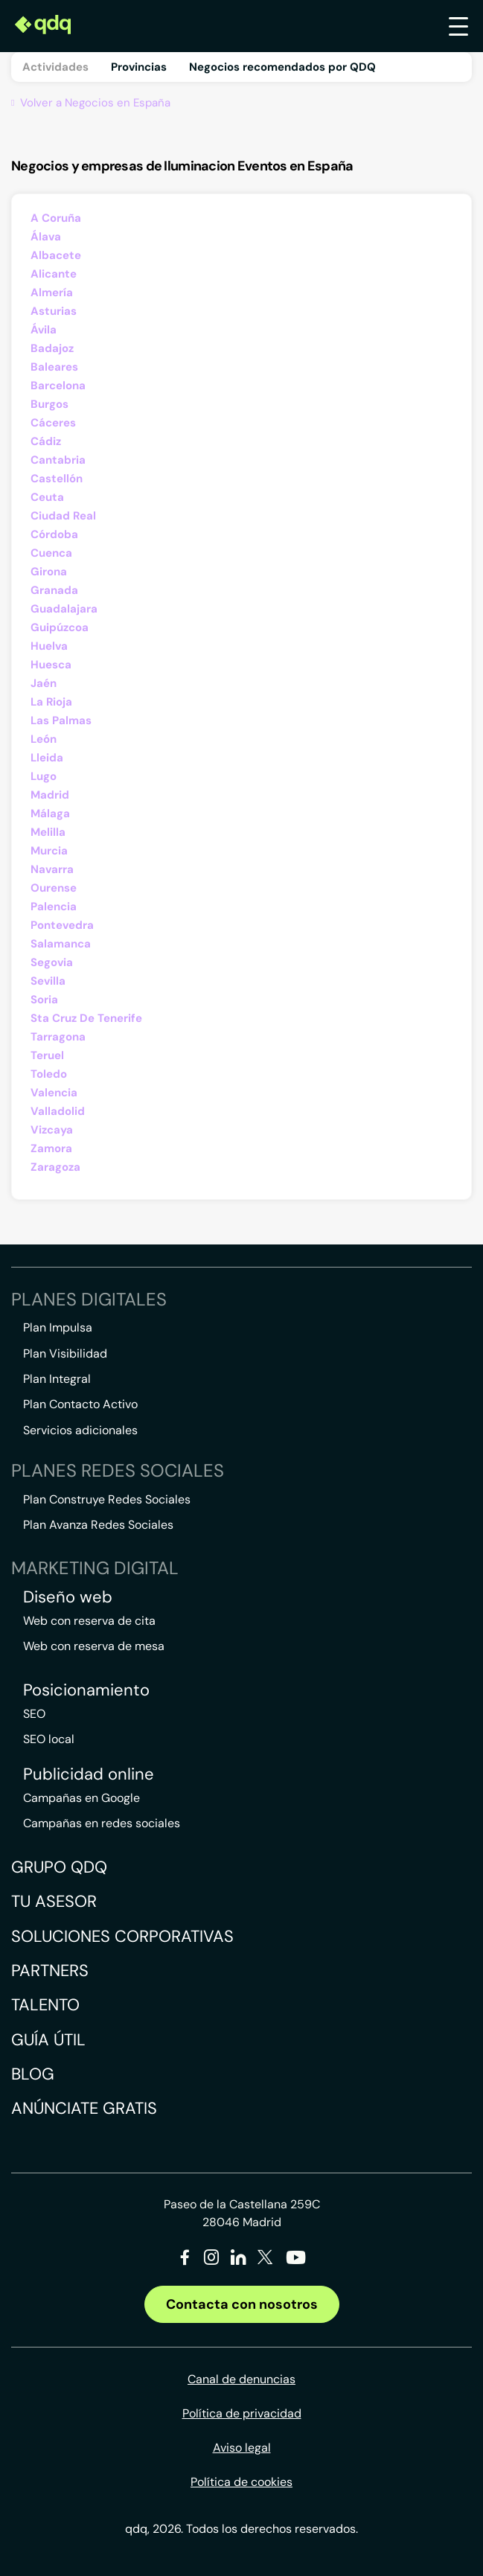 The height and width of the screenshot is (2576, 483). What do you see at coordinates (67, 1597) in the screenshot?
I see `Diseño web` at bounding box center [67, 1597].